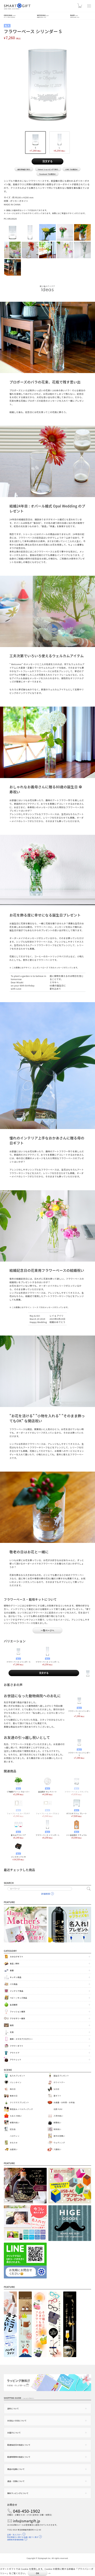 The height and width of the screenshot is (2576, 95). I want to click on 母の日, so click(13, 2089).